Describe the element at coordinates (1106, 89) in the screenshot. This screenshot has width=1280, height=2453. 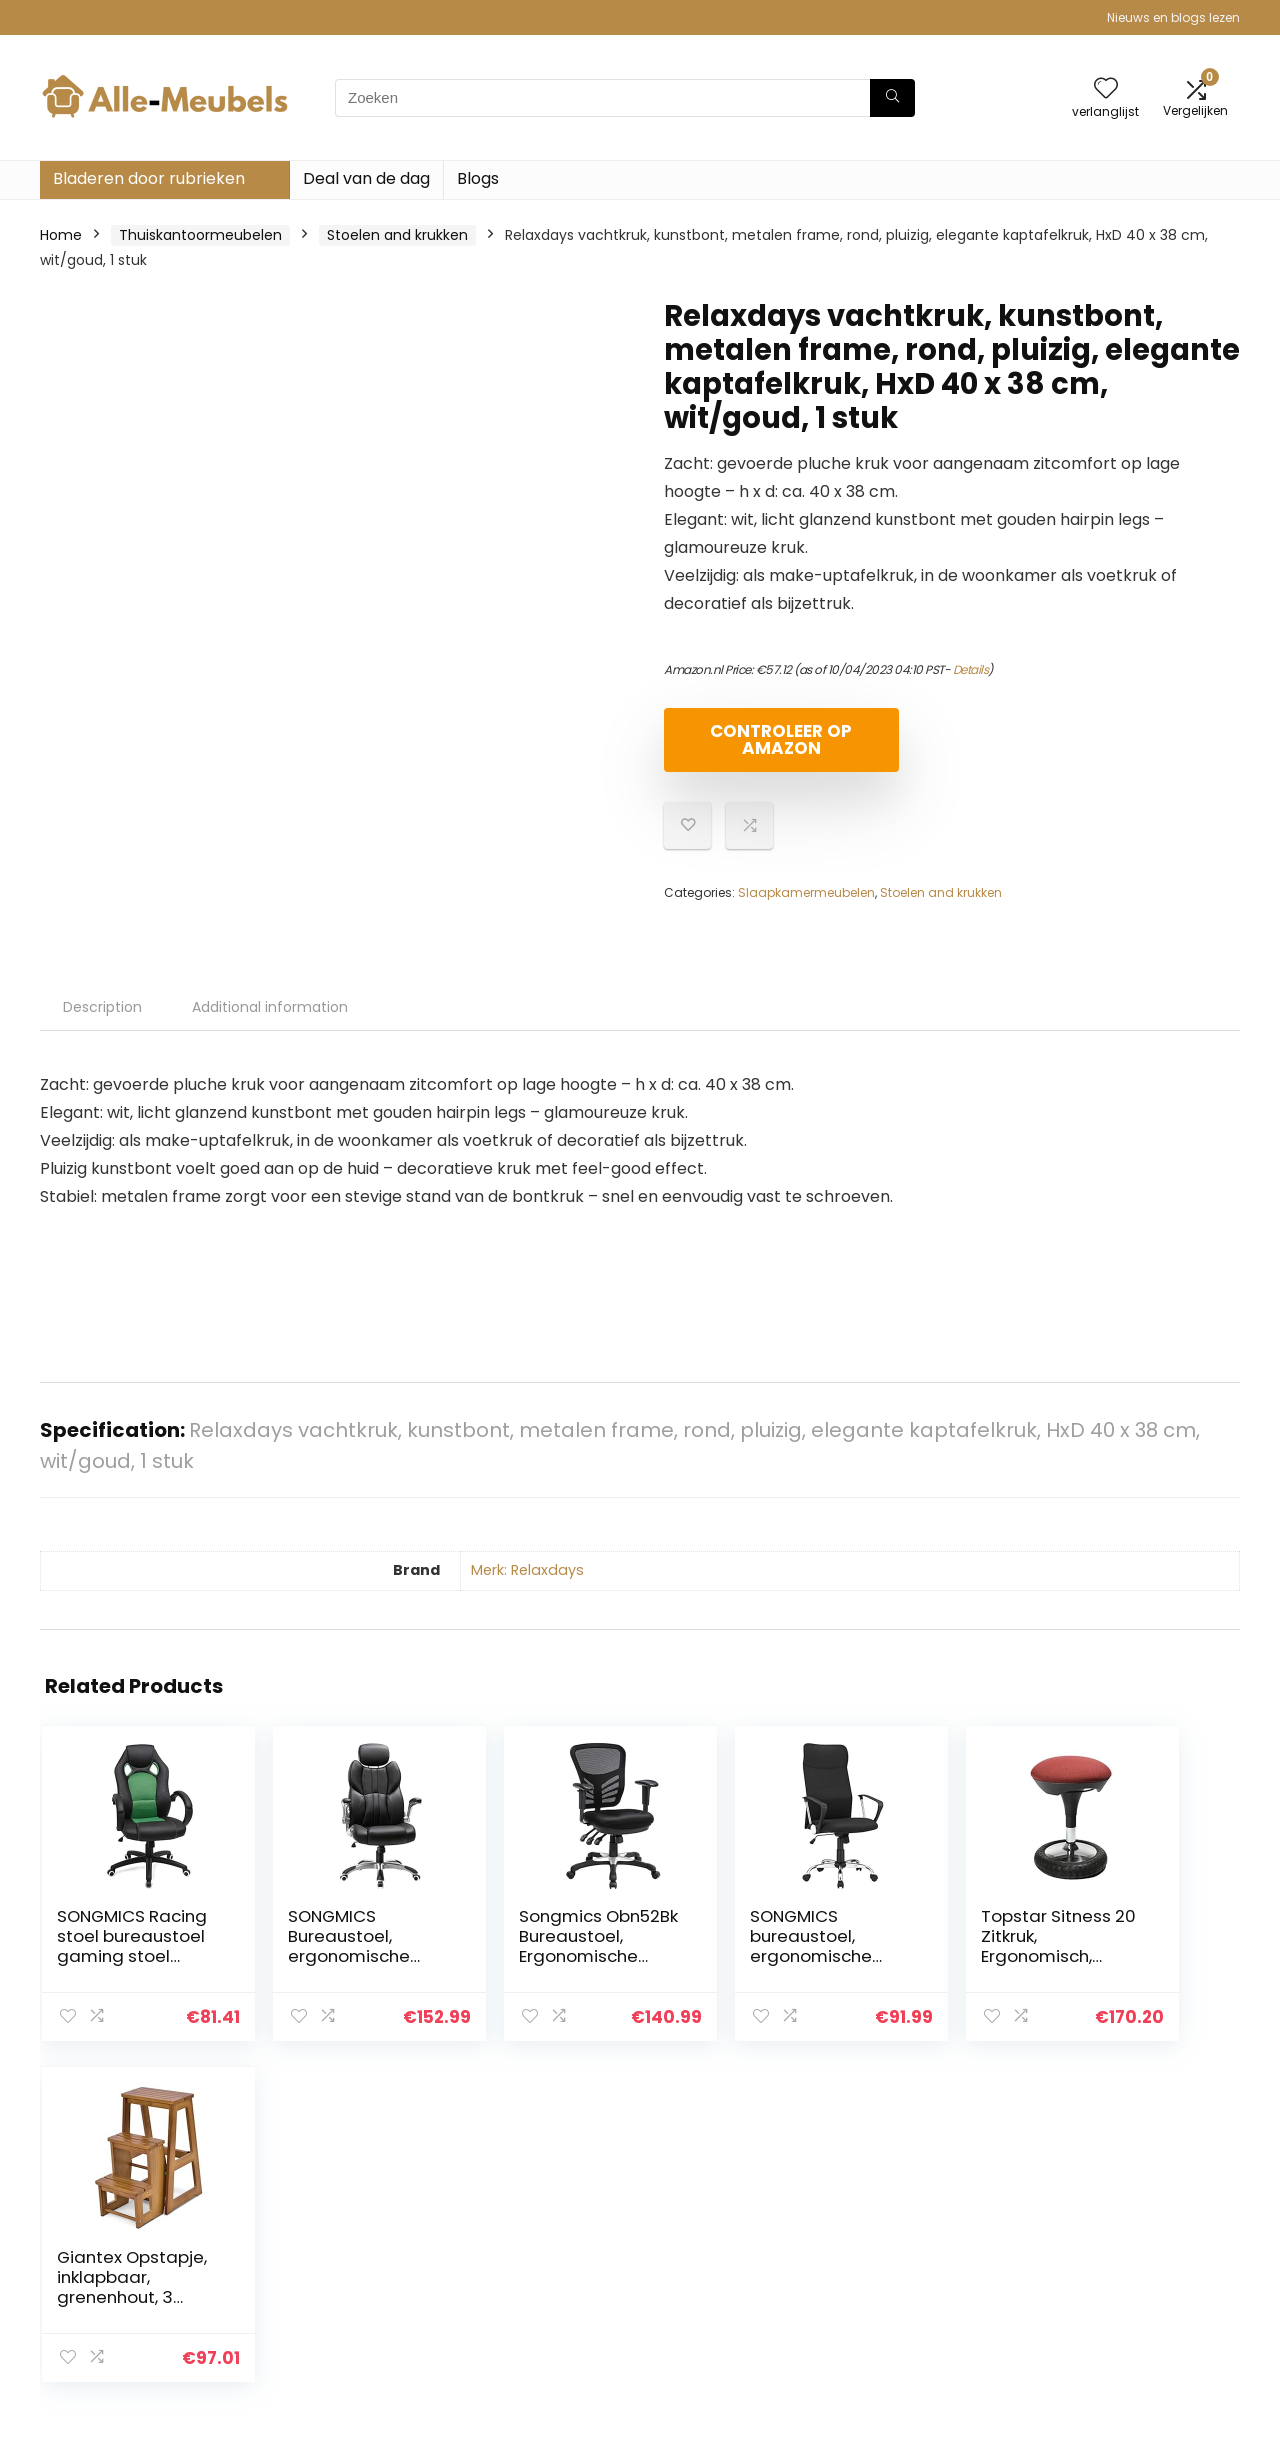
I see `[Wishlist]` at that location.